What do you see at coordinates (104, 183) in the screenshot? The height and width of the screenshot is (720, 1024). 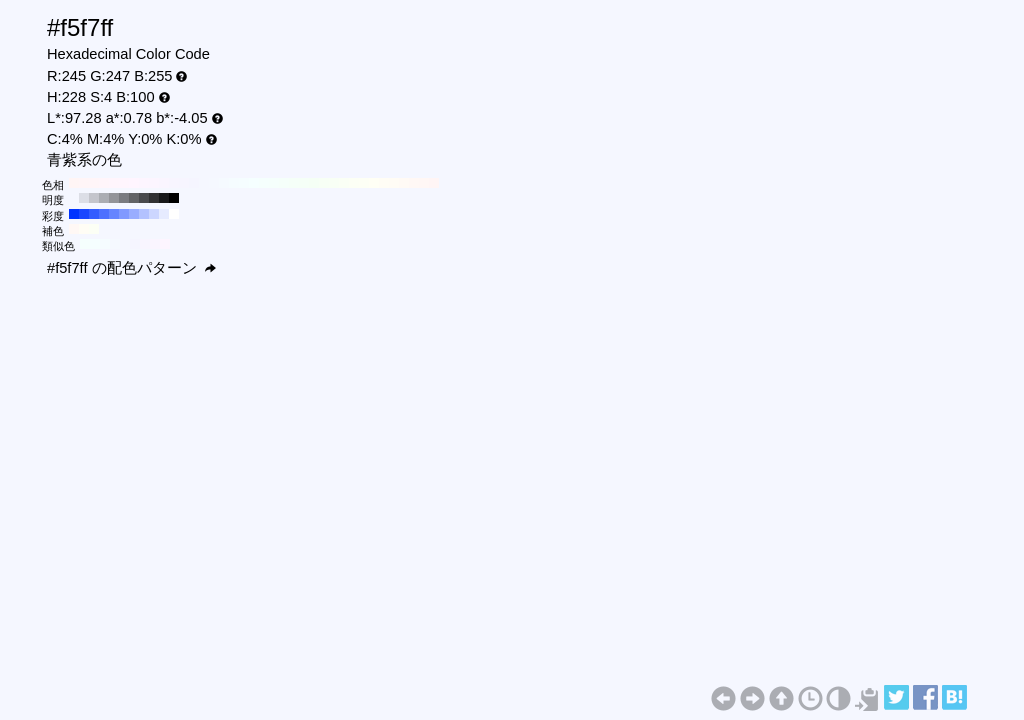 I see `#fff5fa H:330 S:4 B:100` at bounding box center [104, 183].